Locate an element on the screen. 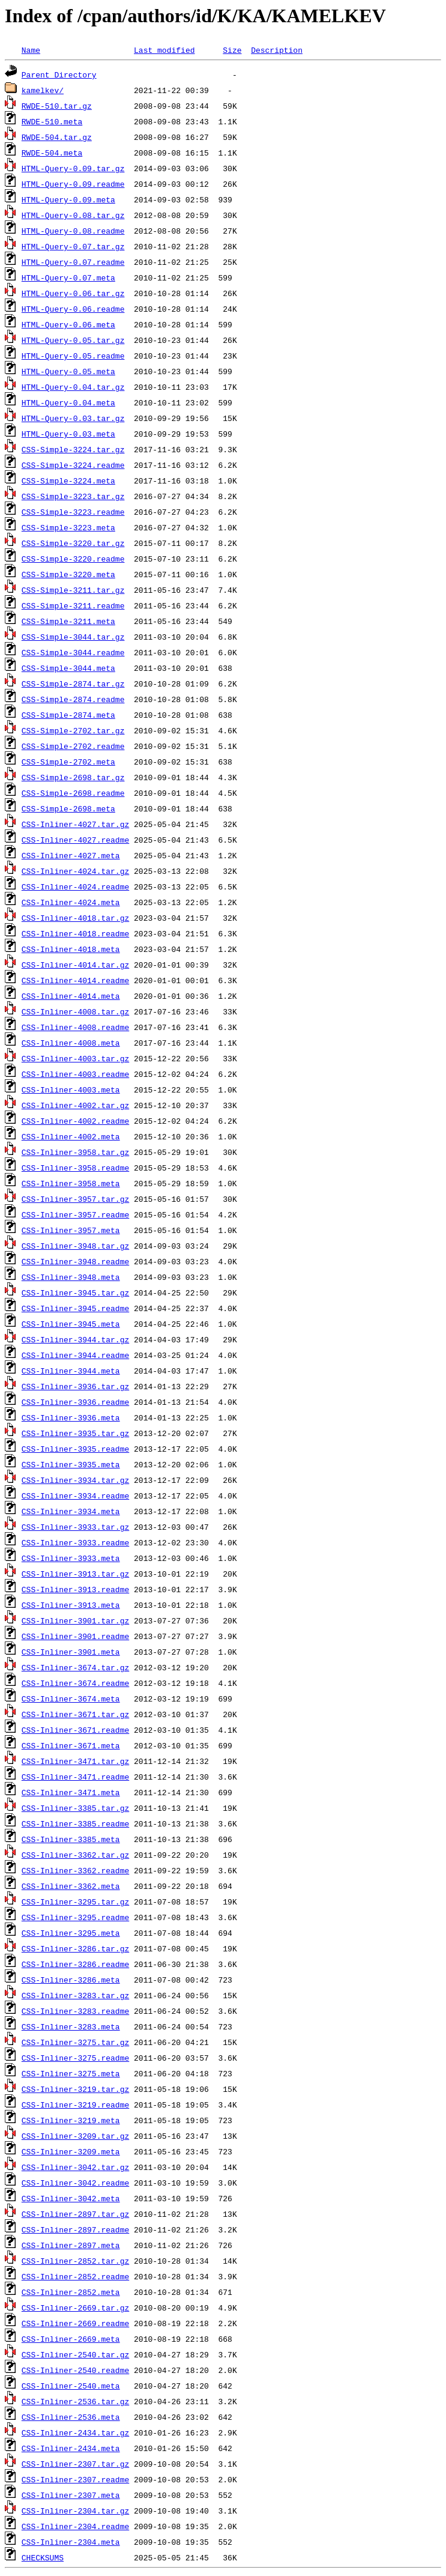  CSS-Inliner-4003.readme is located at coordinates (75, 1073).